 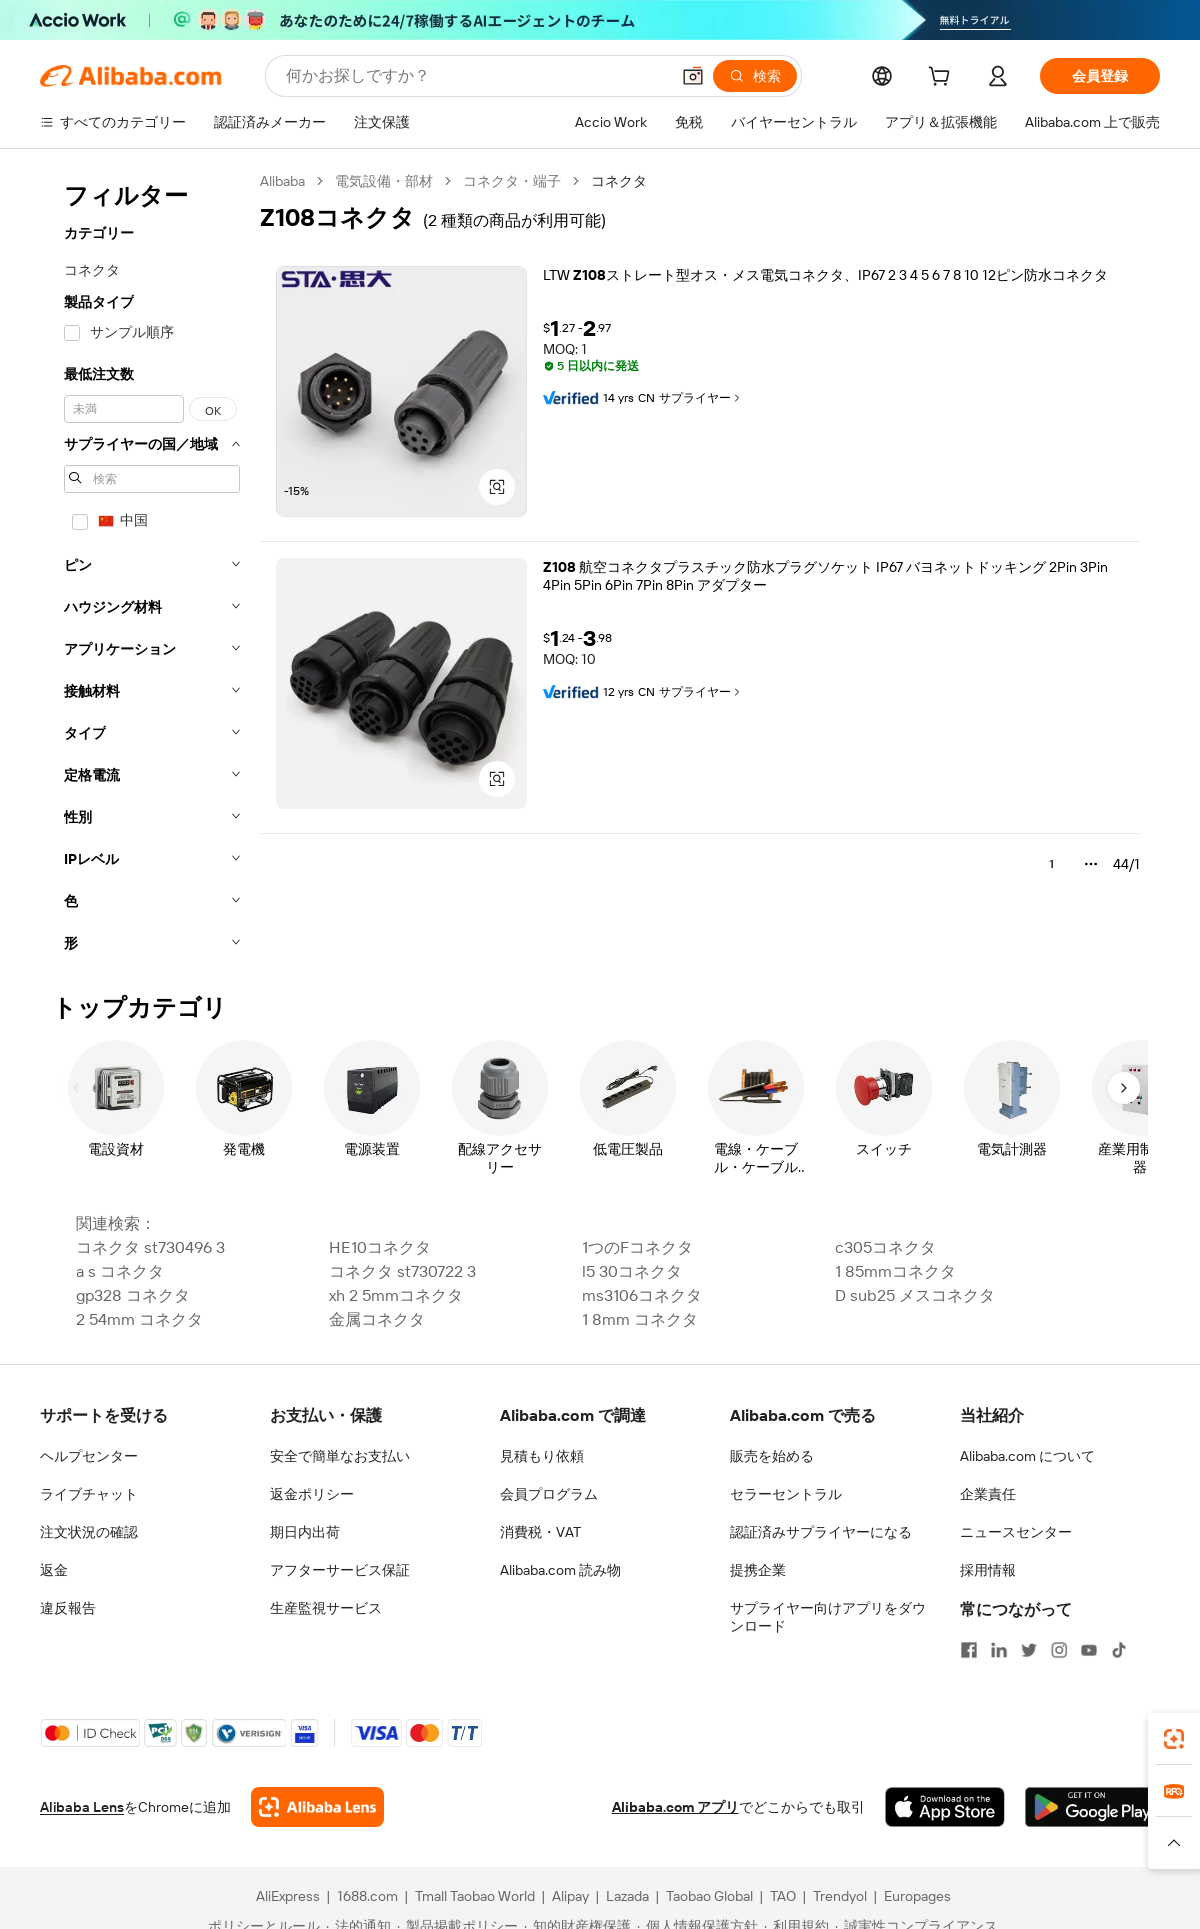 I want to click on [link], so click(x=1174, y=1739).